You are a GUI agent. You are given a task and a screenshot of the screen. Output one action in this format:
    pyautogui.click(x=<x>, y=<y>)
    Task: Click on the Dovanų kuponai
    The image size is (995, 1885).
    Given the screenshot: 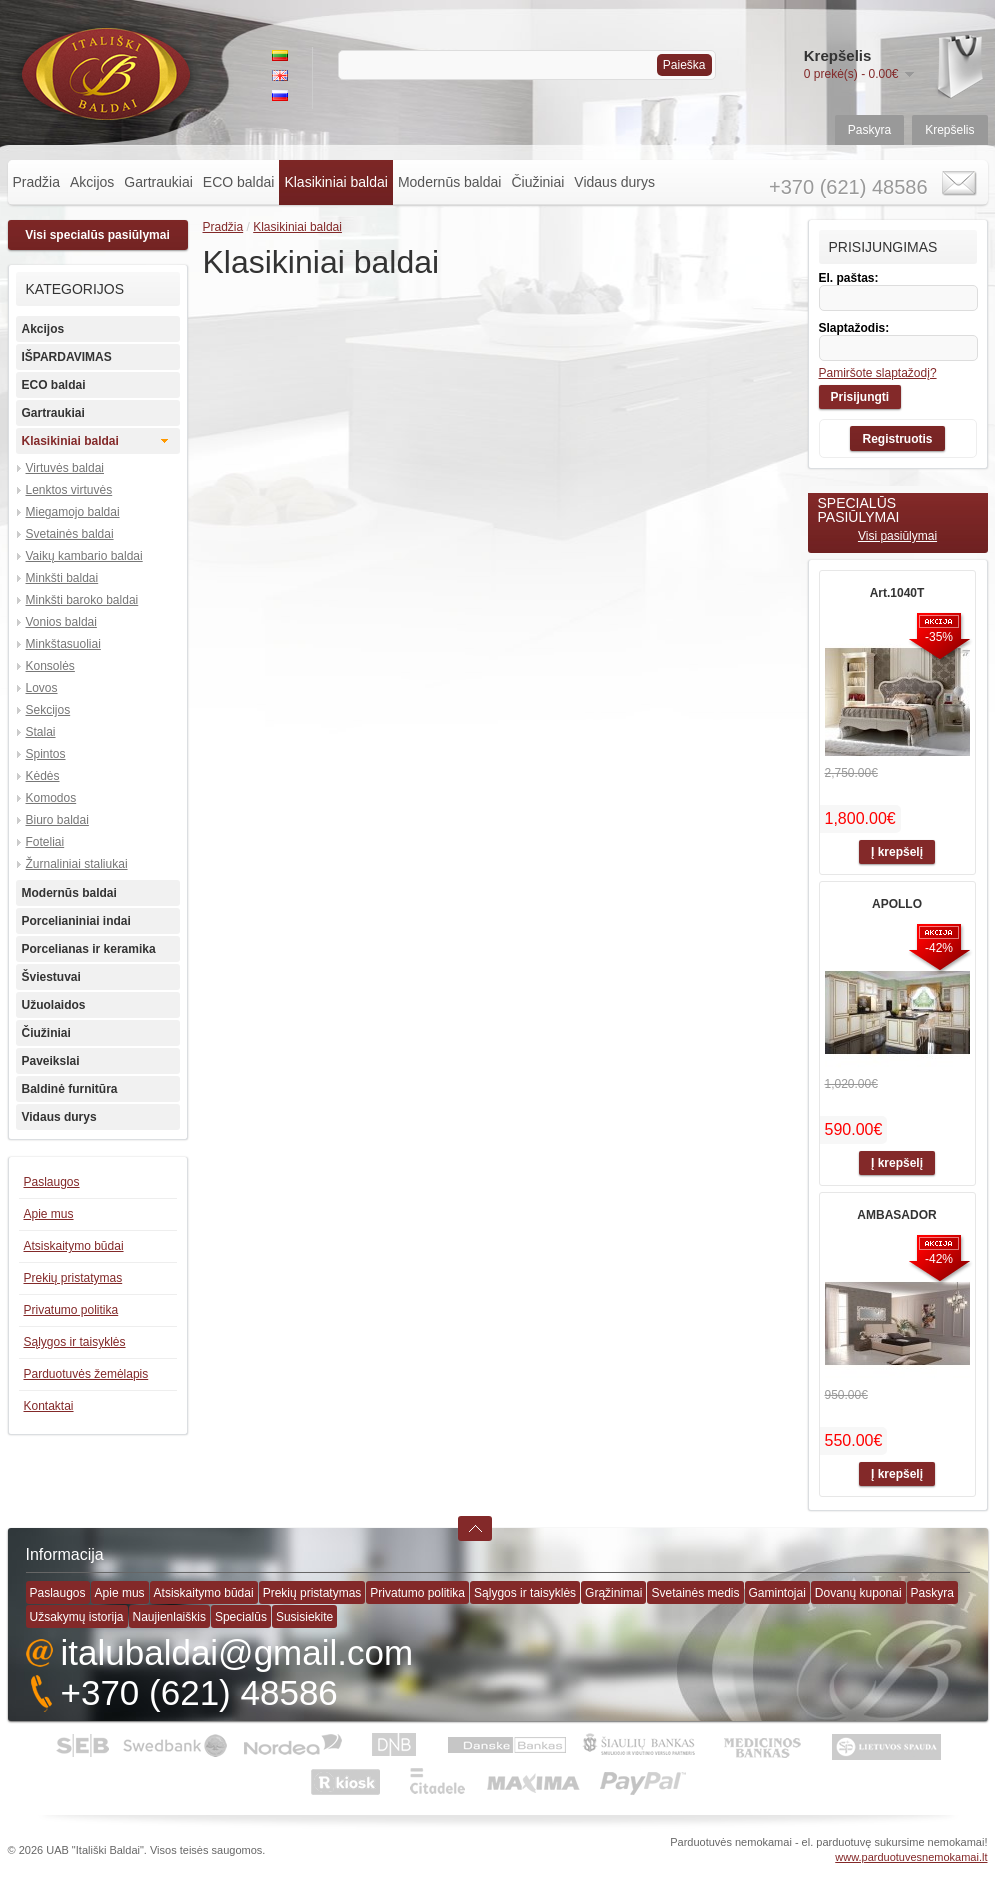 What is the action you would take?
    pyautogui.click(x=858, y=1593)
    